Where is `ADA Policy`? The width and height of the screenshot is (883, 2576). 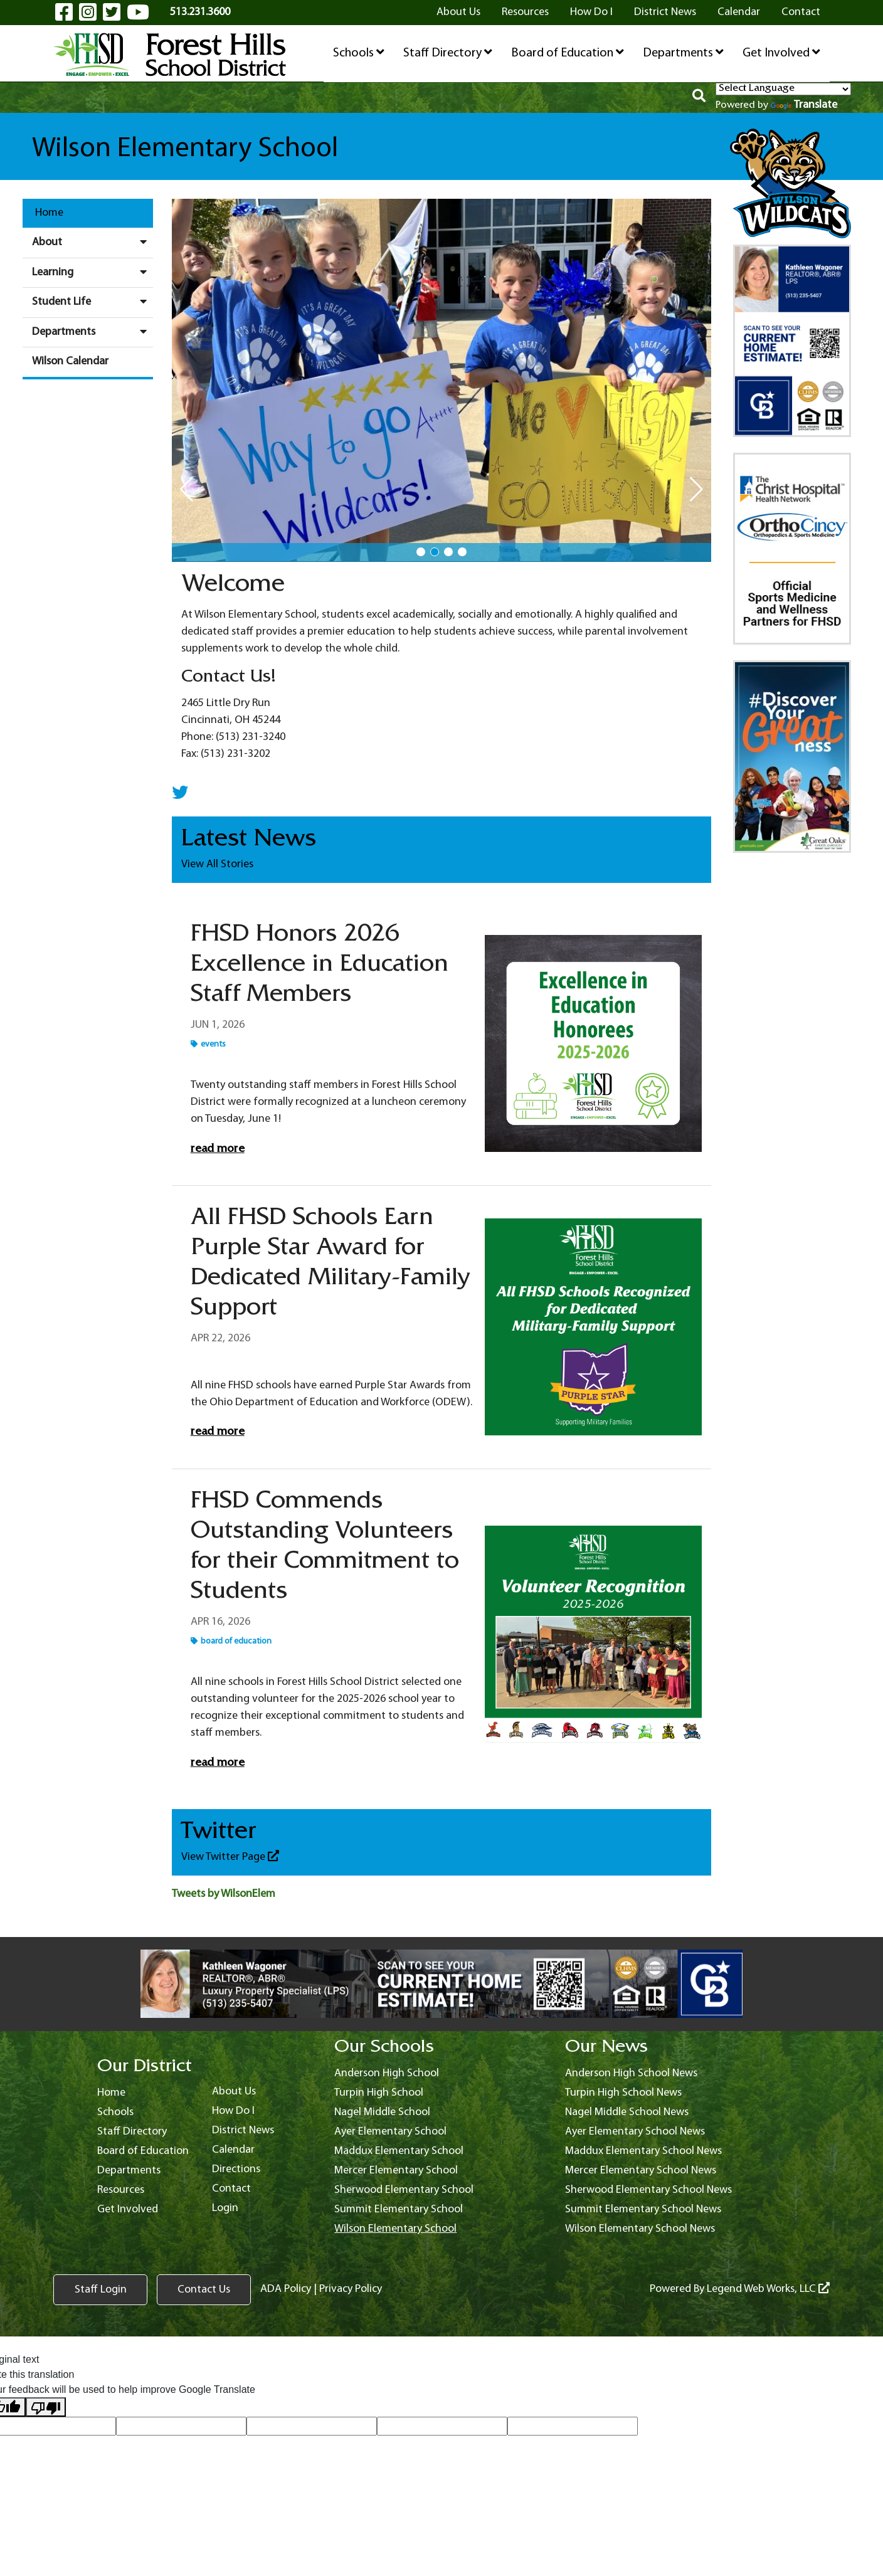
ADA Policy is located at coordinates (285, 2289).